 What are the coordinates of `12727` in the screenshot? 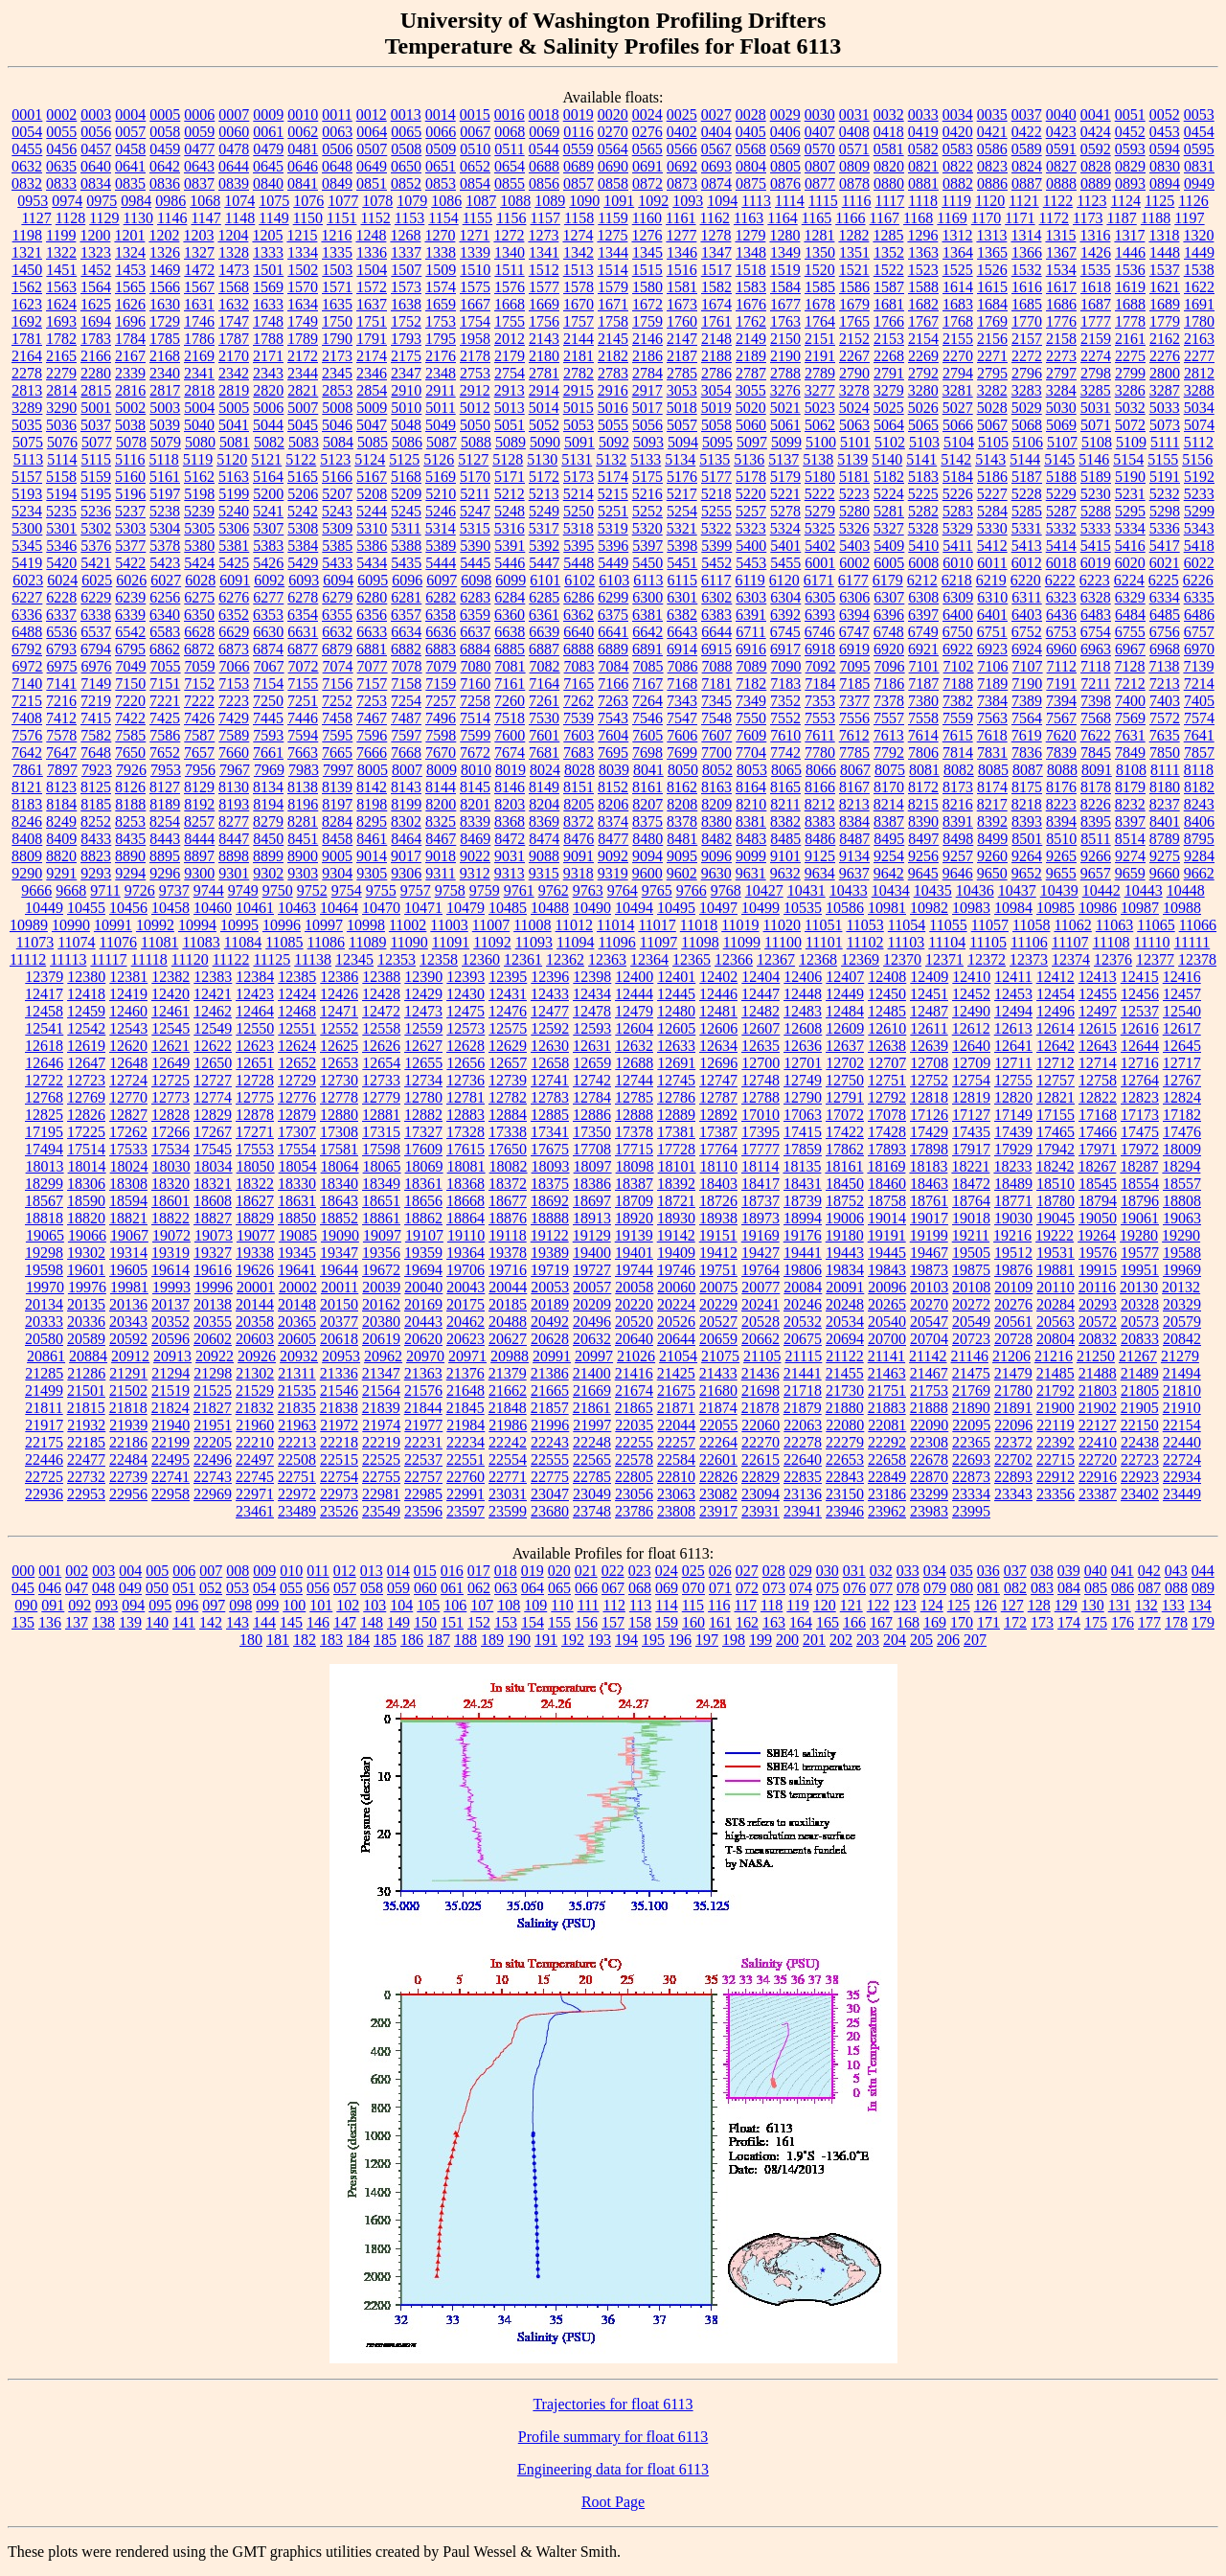 It's located at (212, 1080).